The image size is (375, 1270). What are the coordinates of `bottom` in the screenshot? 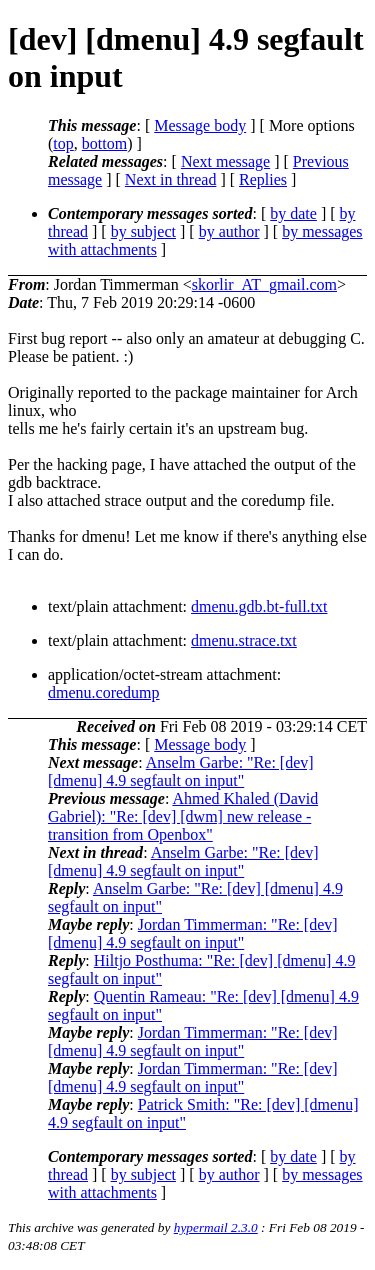 It's located at (104, 143).